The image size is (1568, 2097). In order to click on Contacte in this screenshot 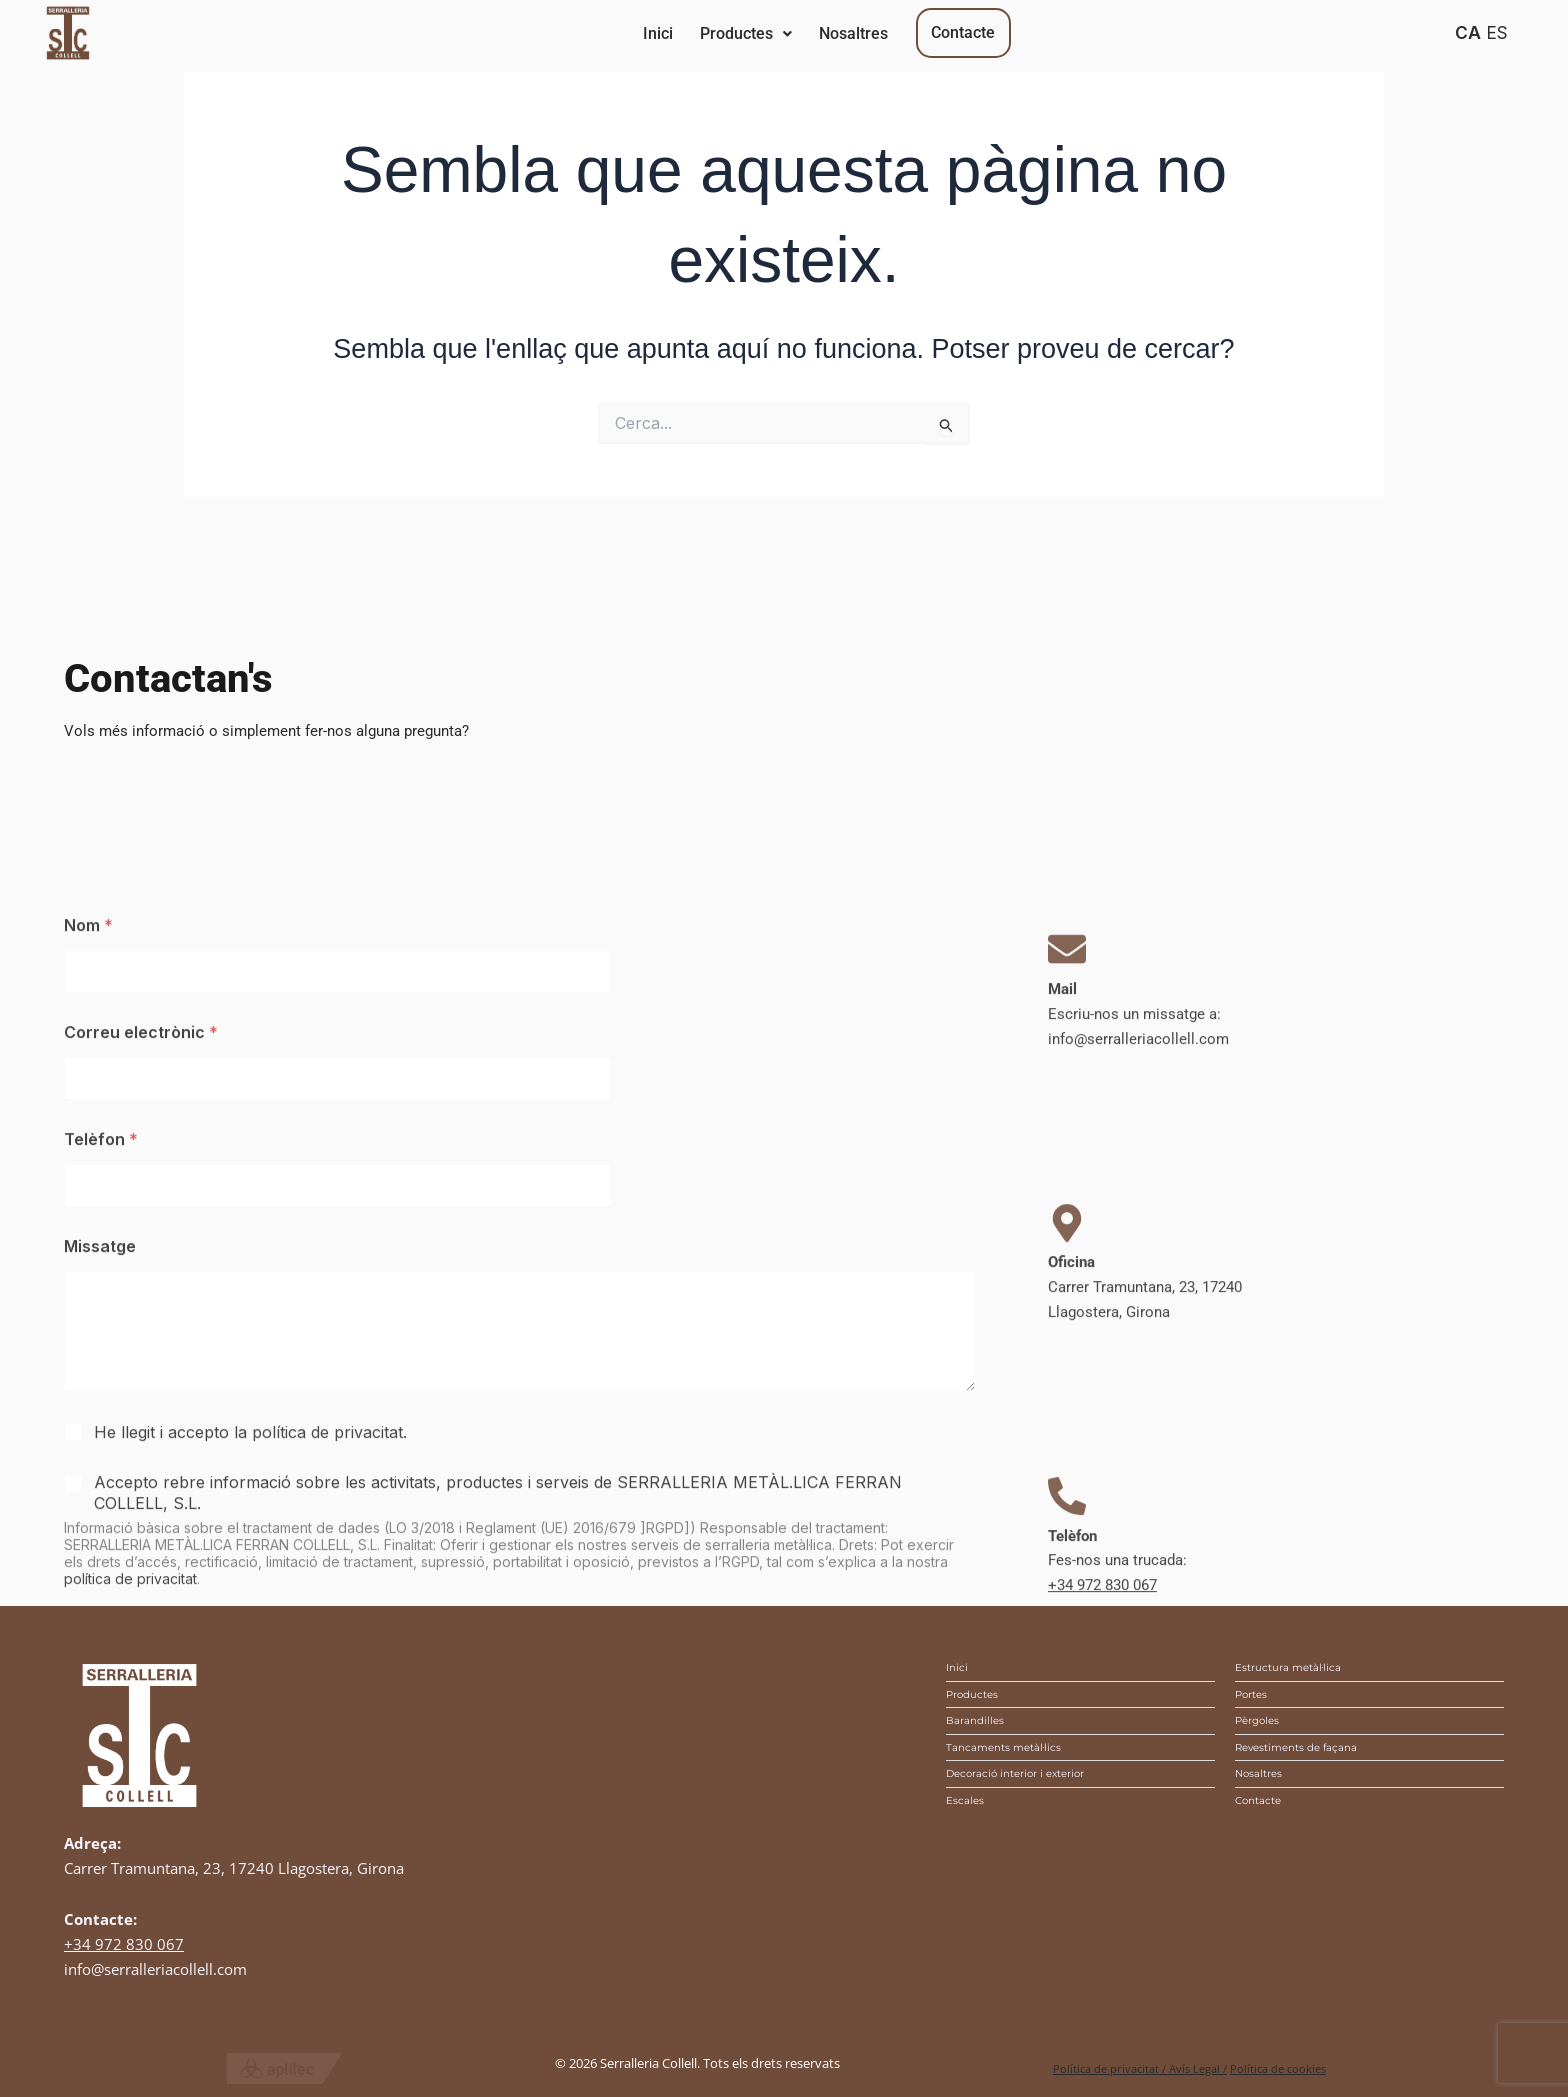, I will do `click(1150, 32)`.